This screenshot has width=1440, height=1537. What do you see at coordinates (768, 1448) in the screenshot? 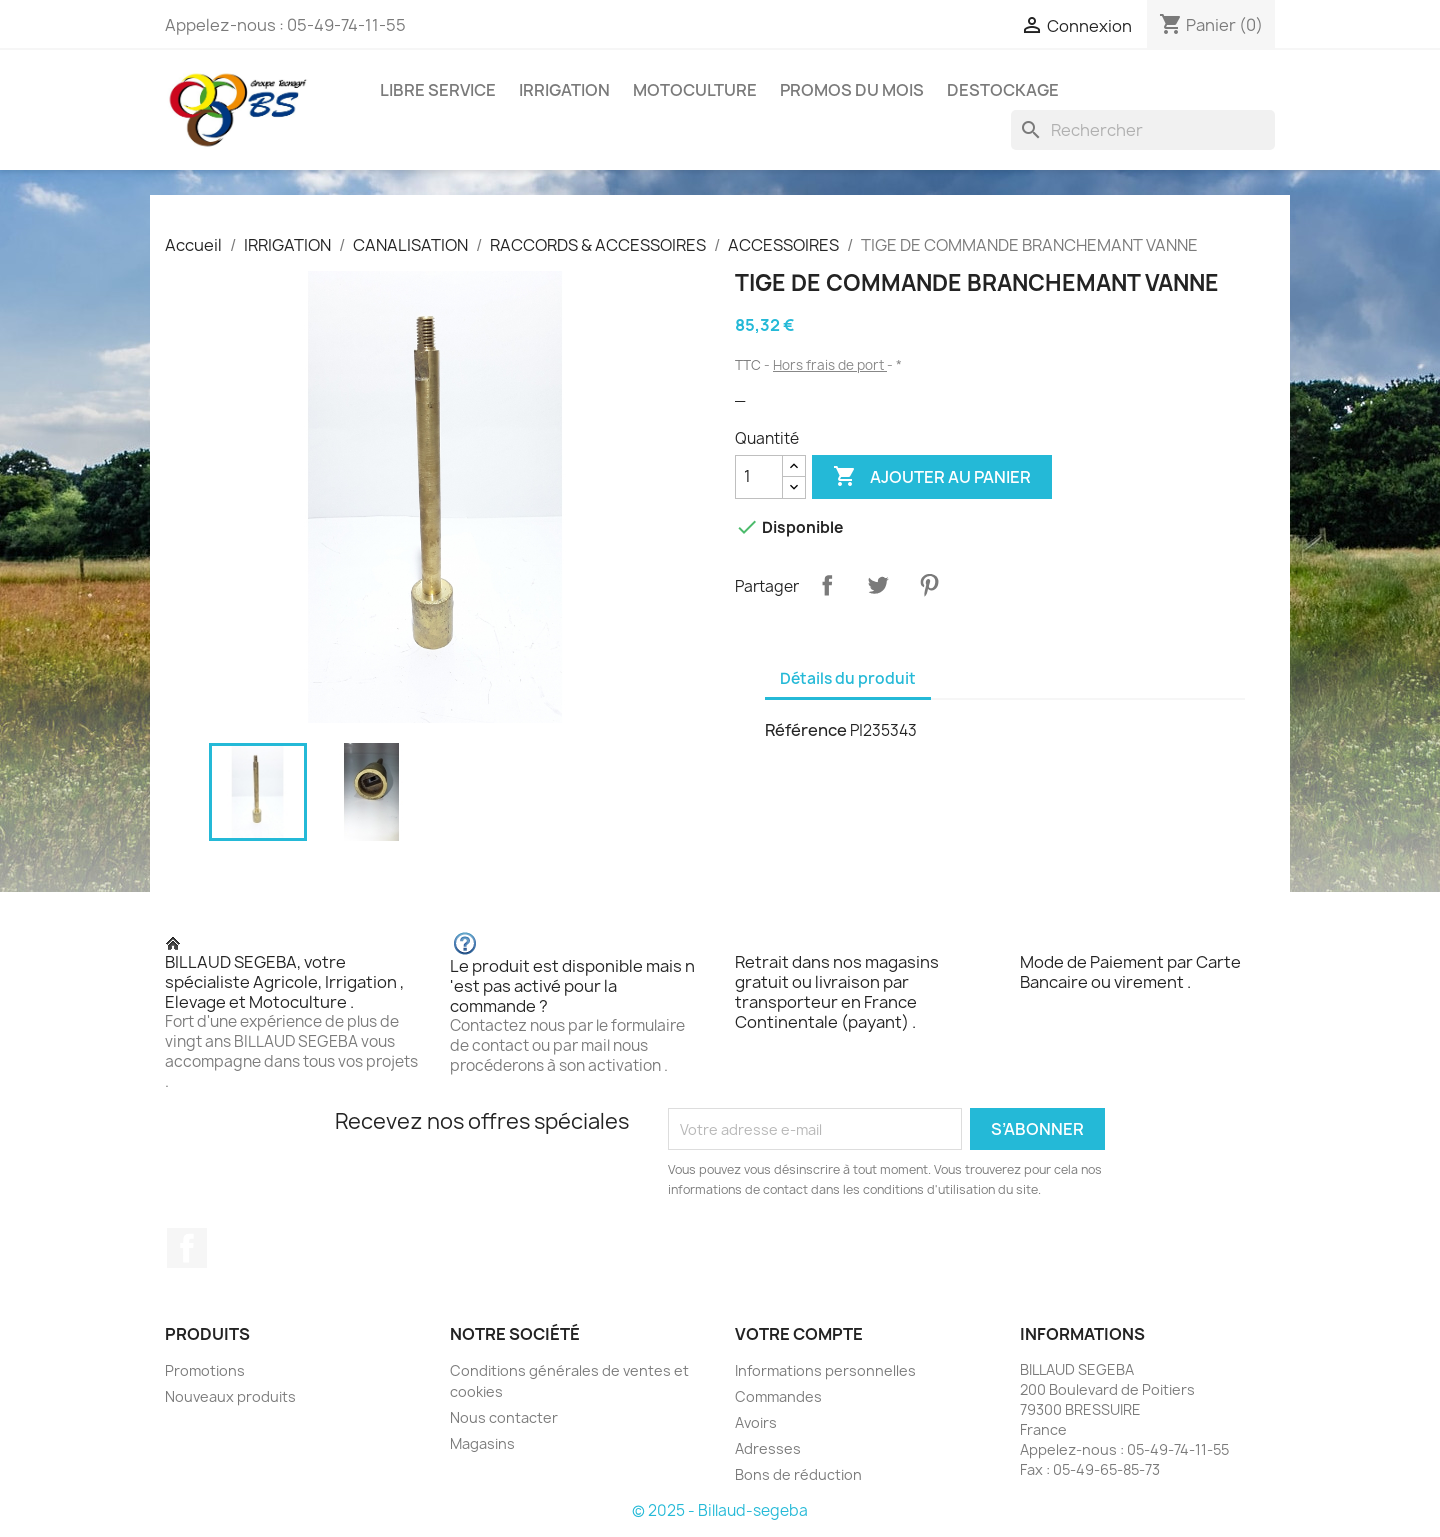
I see `Adresses` at bounding box center [768, 1448].